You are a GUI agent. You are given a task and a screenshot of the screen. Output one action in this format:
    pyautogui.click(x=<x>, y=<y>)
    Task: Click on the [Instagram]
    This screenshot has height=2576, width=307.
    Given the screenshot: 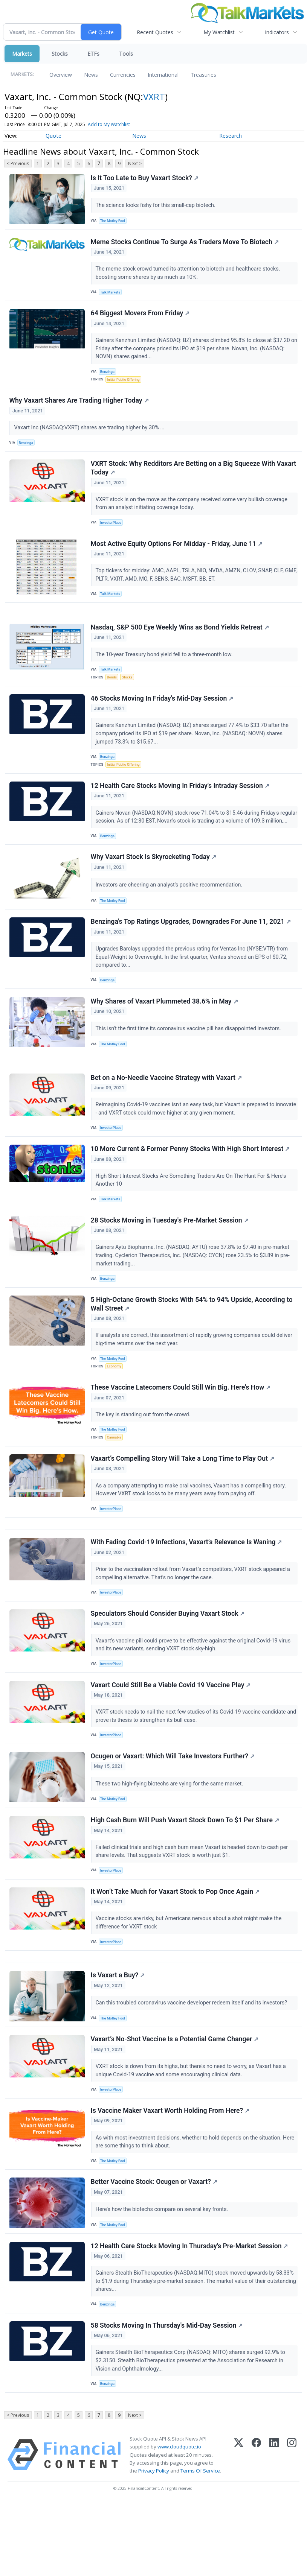 What is the action you would take?
    pyautogui.click(x=291, y=2528)
    